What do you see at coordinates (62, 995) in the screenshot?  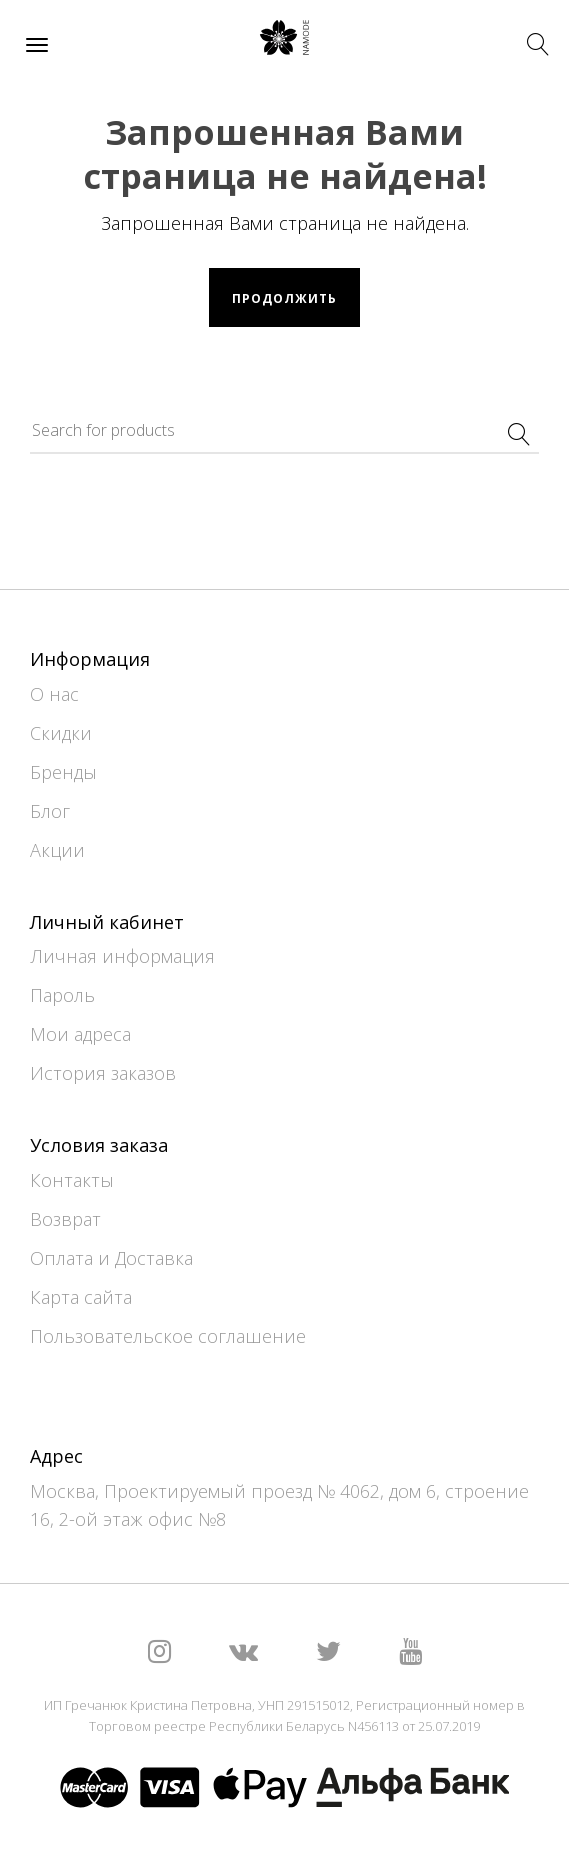 I see `Пароль` at bounding box center [62, 995].